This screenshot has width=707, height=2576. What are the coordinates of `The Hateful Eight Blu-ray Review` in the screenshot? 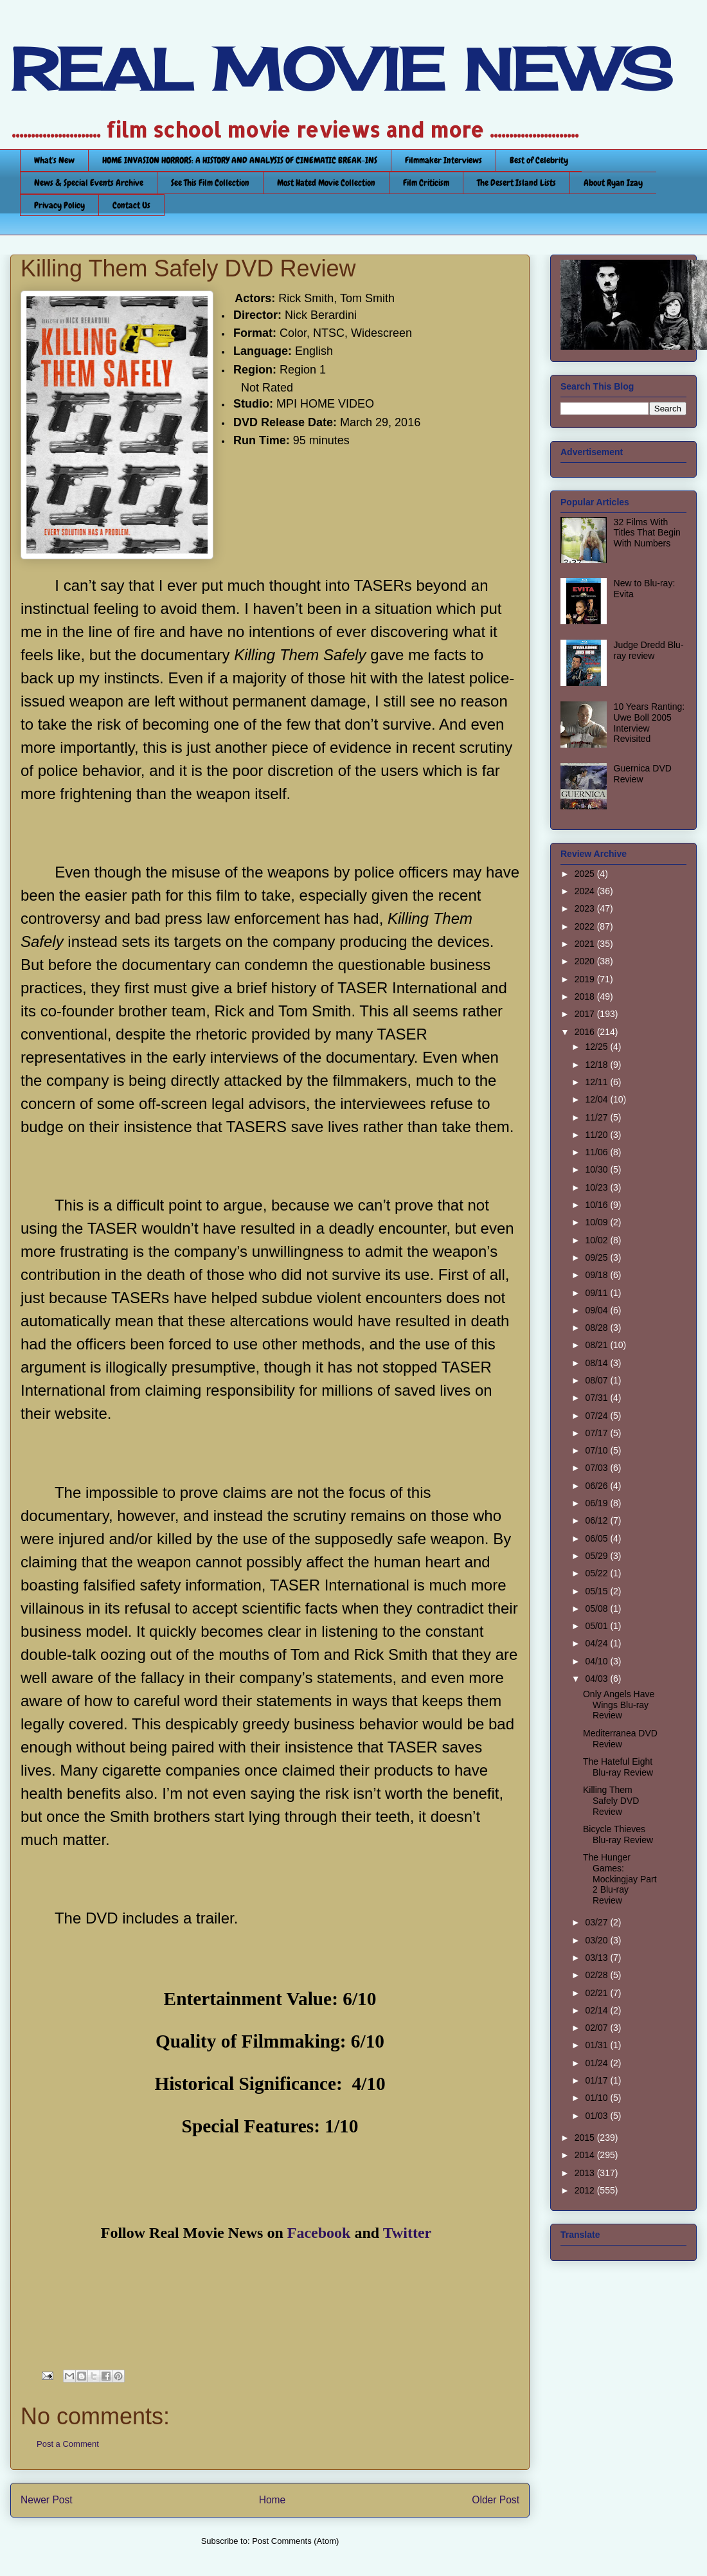 It's located at (618, 1767).